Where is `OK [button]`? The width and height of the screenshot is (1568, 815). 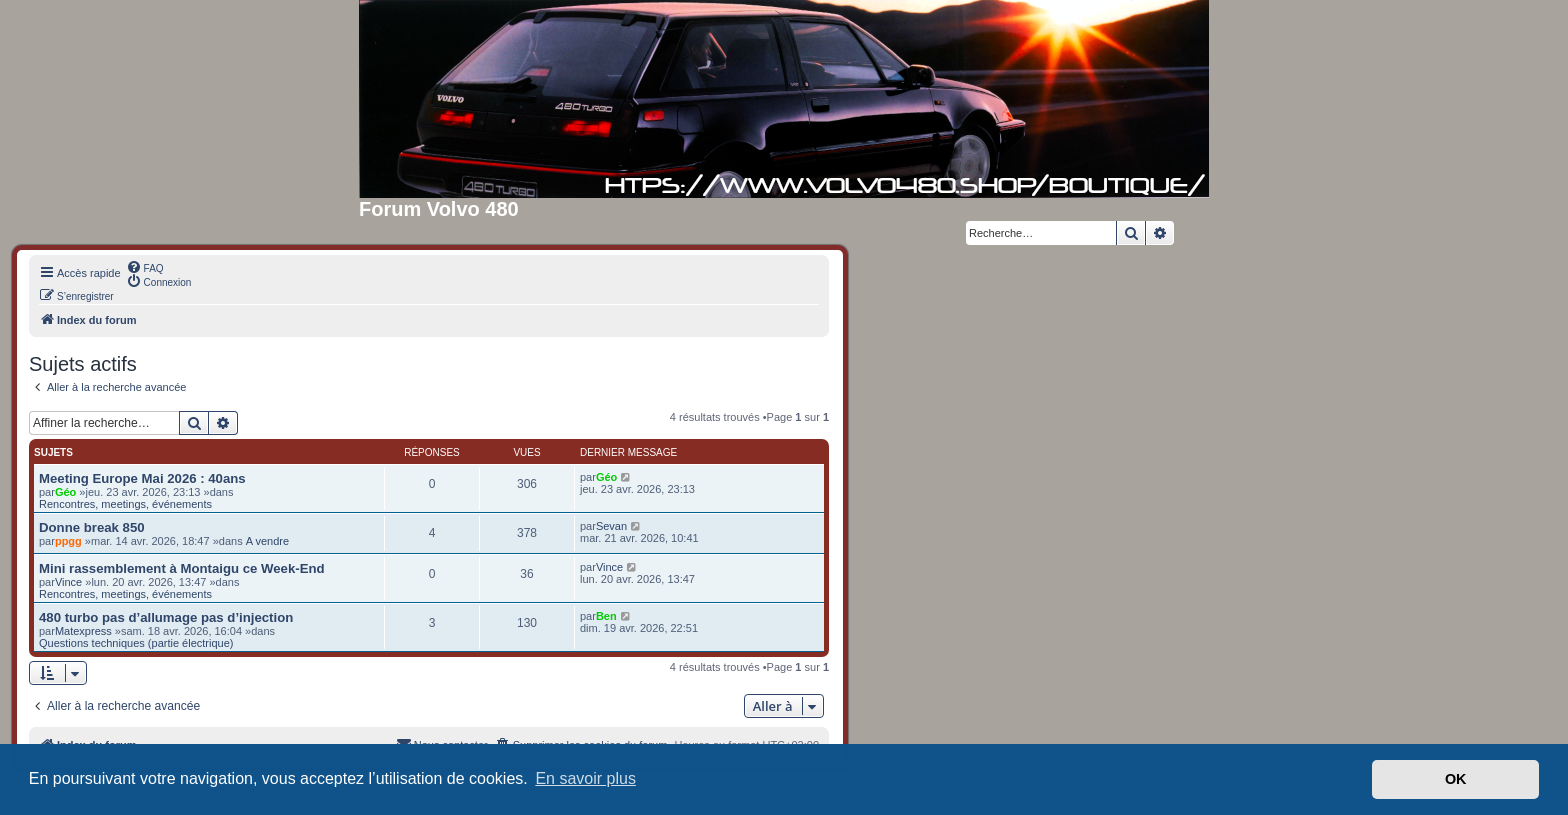
OK [button] is located at coordinates (1456, 779).